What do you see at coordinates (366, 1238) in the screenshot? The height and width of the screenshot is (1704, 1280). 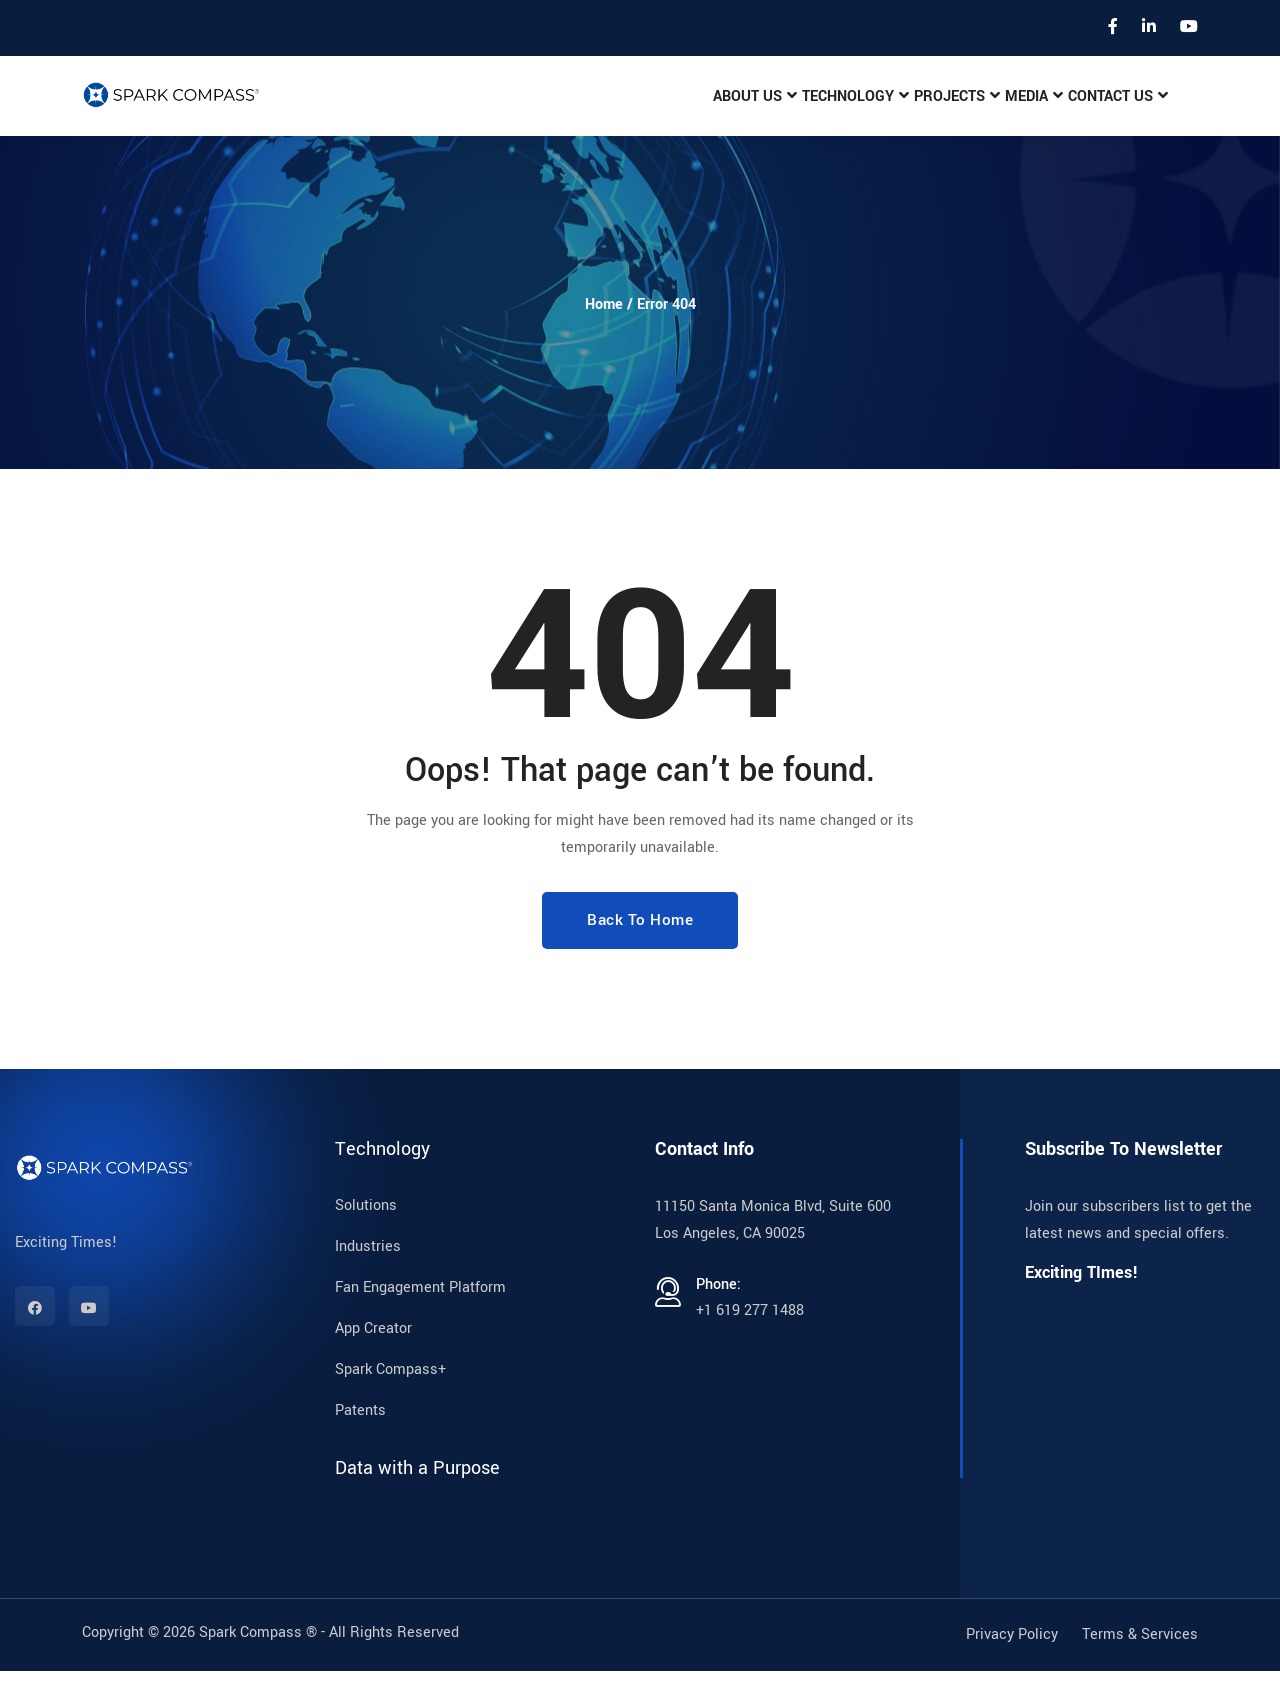 I see `Solutions` at bounding box center [366, 1238].